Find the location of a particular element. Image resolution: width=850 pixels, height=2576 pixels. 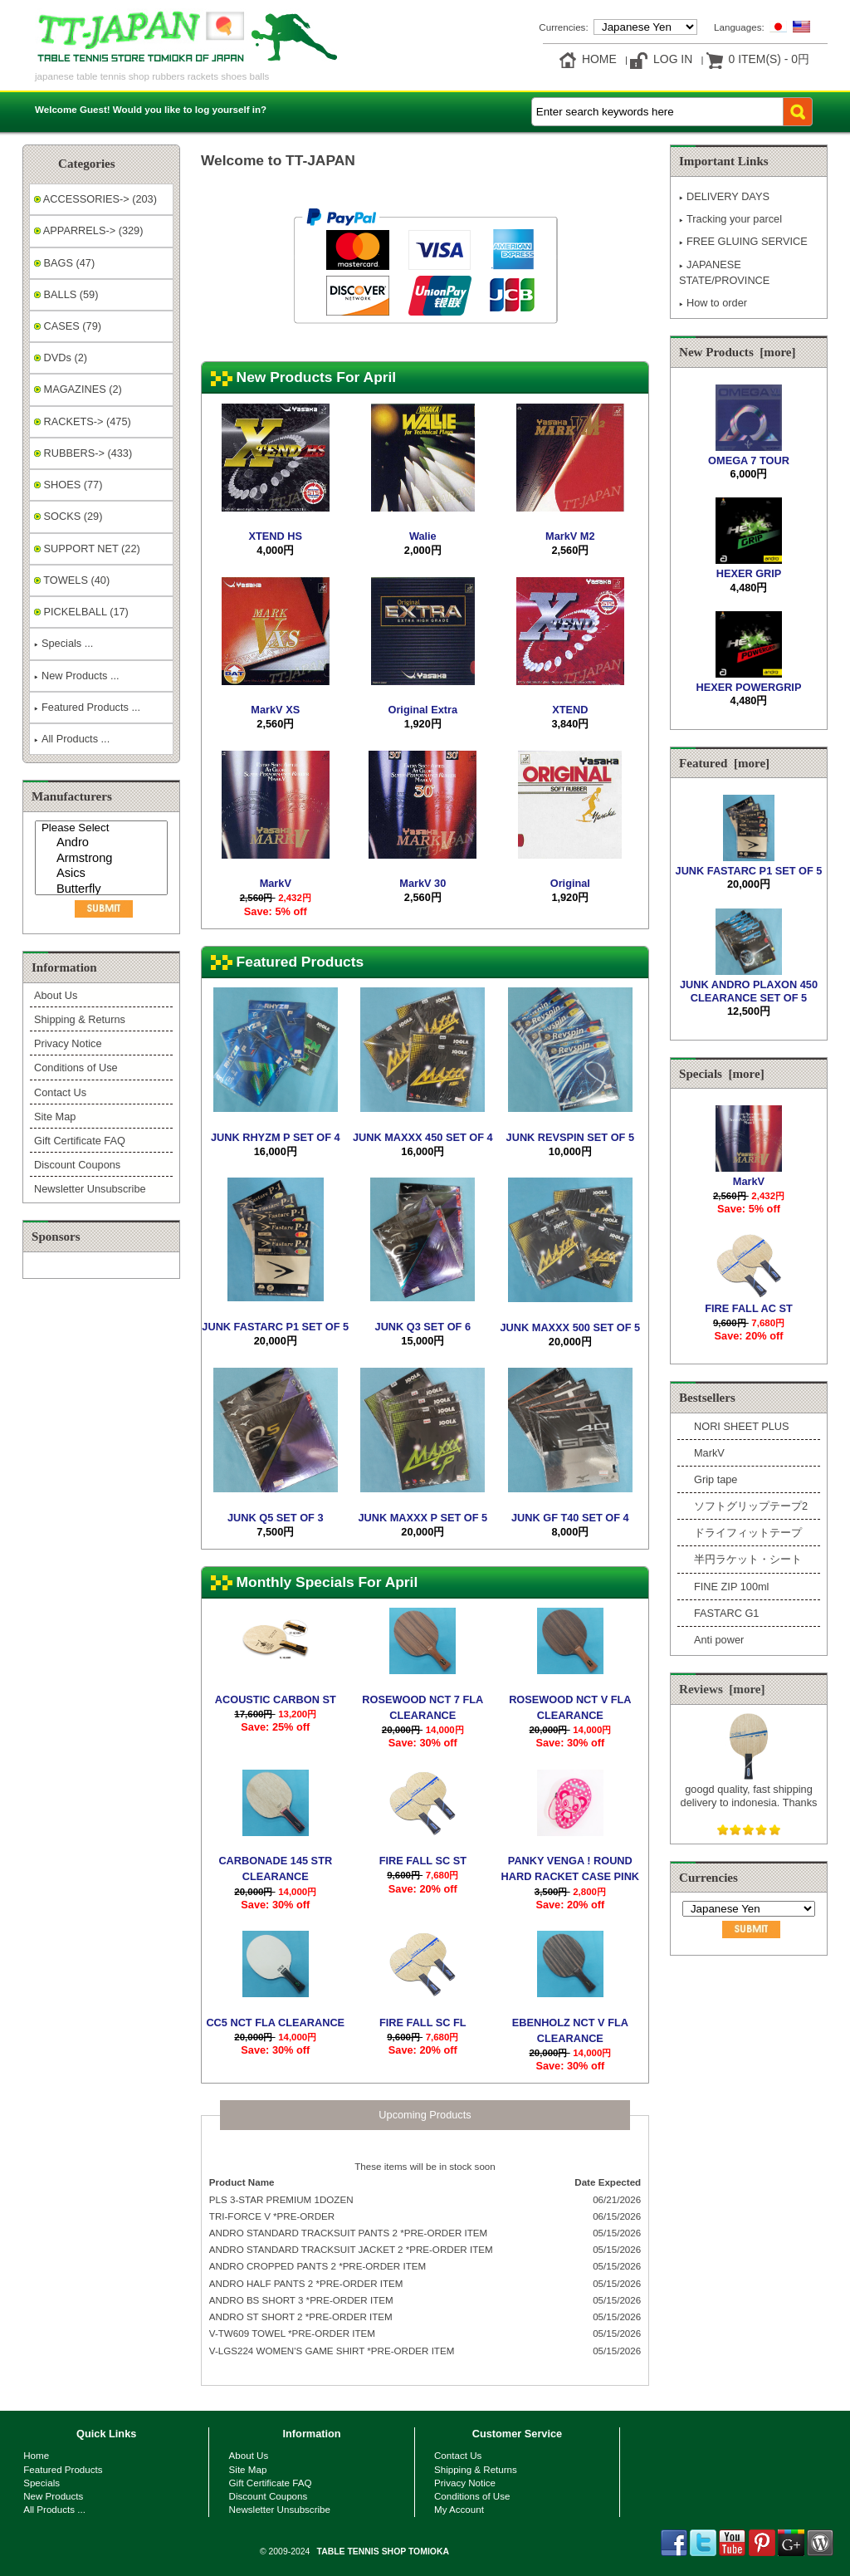

Butterfly is located at coordinates (103, 890).